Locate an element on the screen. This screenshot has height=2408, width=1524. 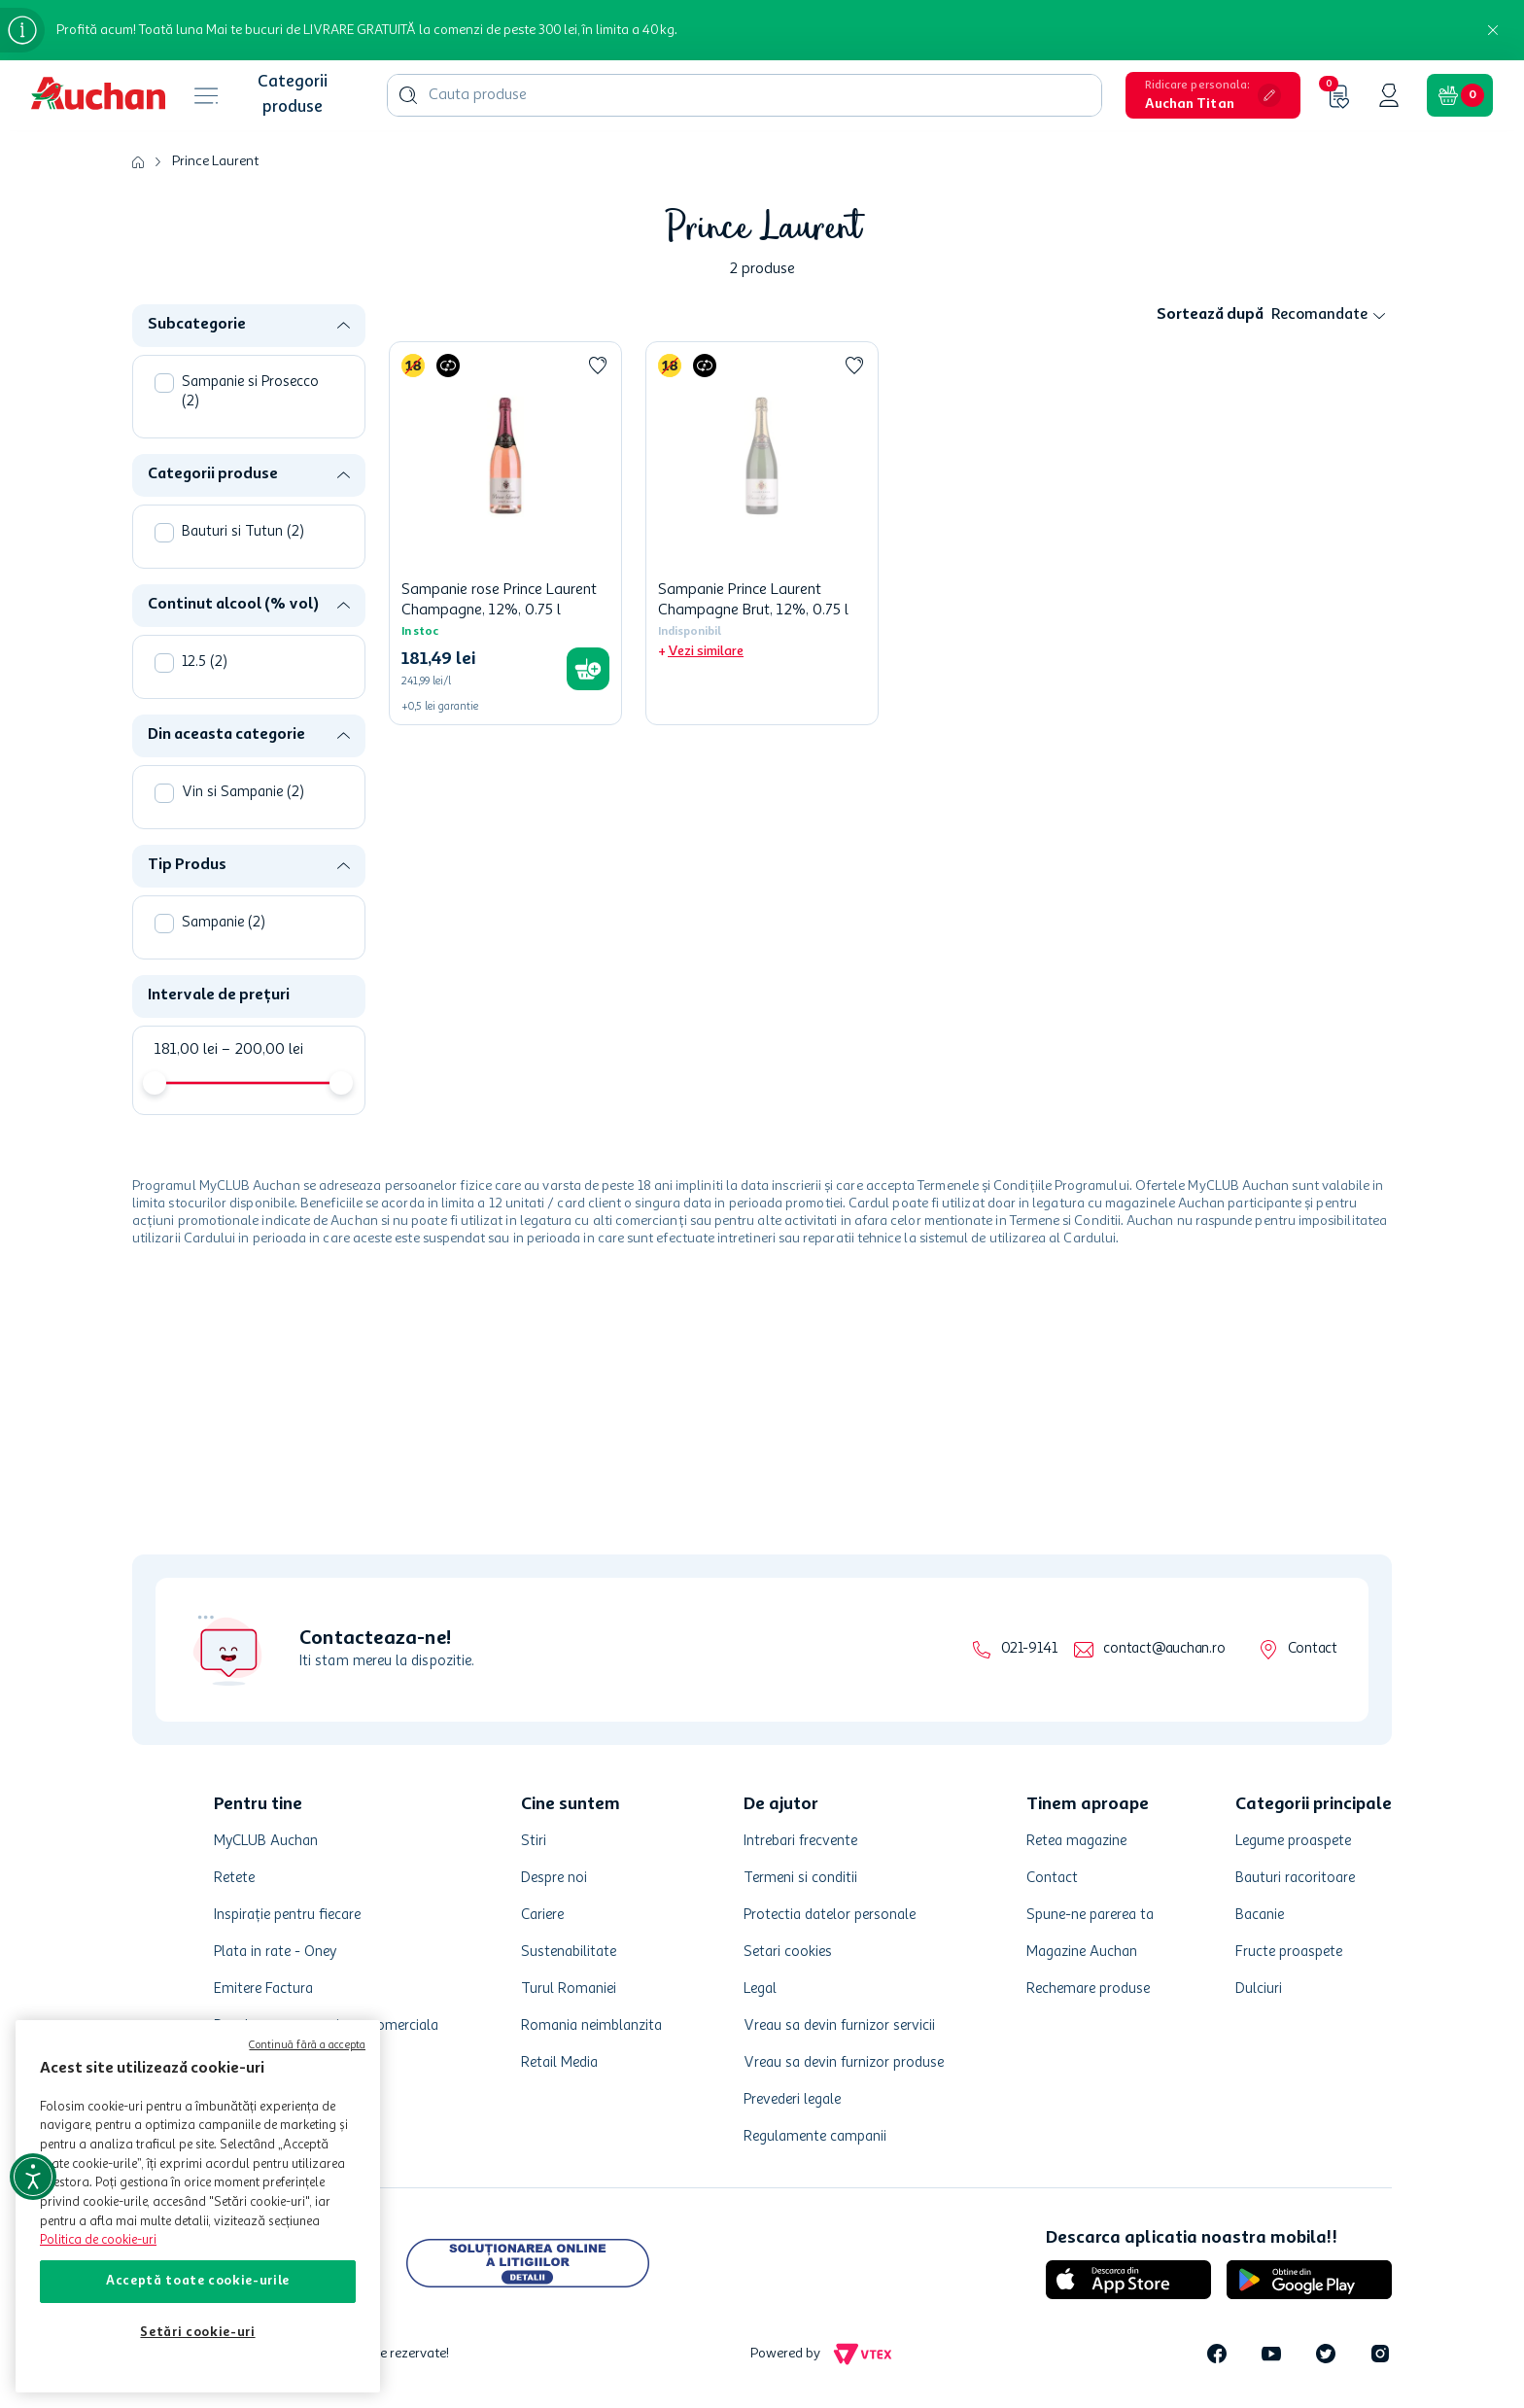
[Sampanie rose Prince Laurent Champagne, 12%, 0.75 l] is located at coordinates (505, 533).